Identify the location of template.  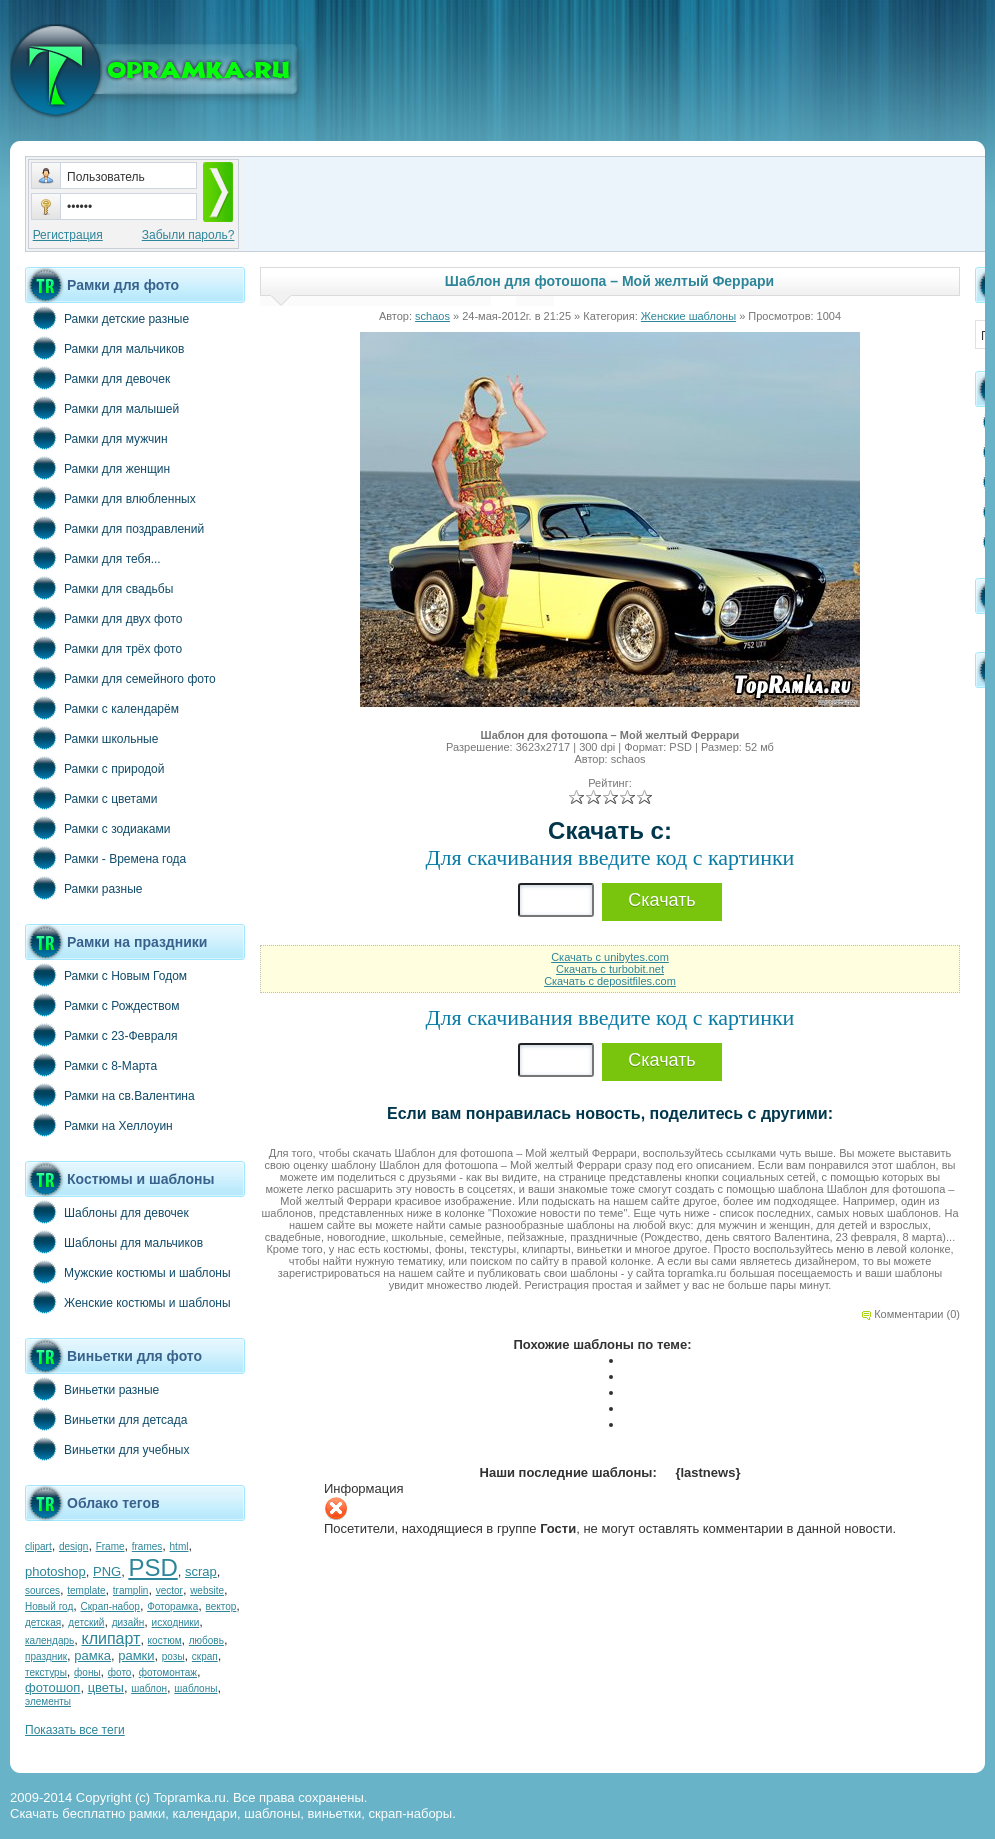
(86, 1590).